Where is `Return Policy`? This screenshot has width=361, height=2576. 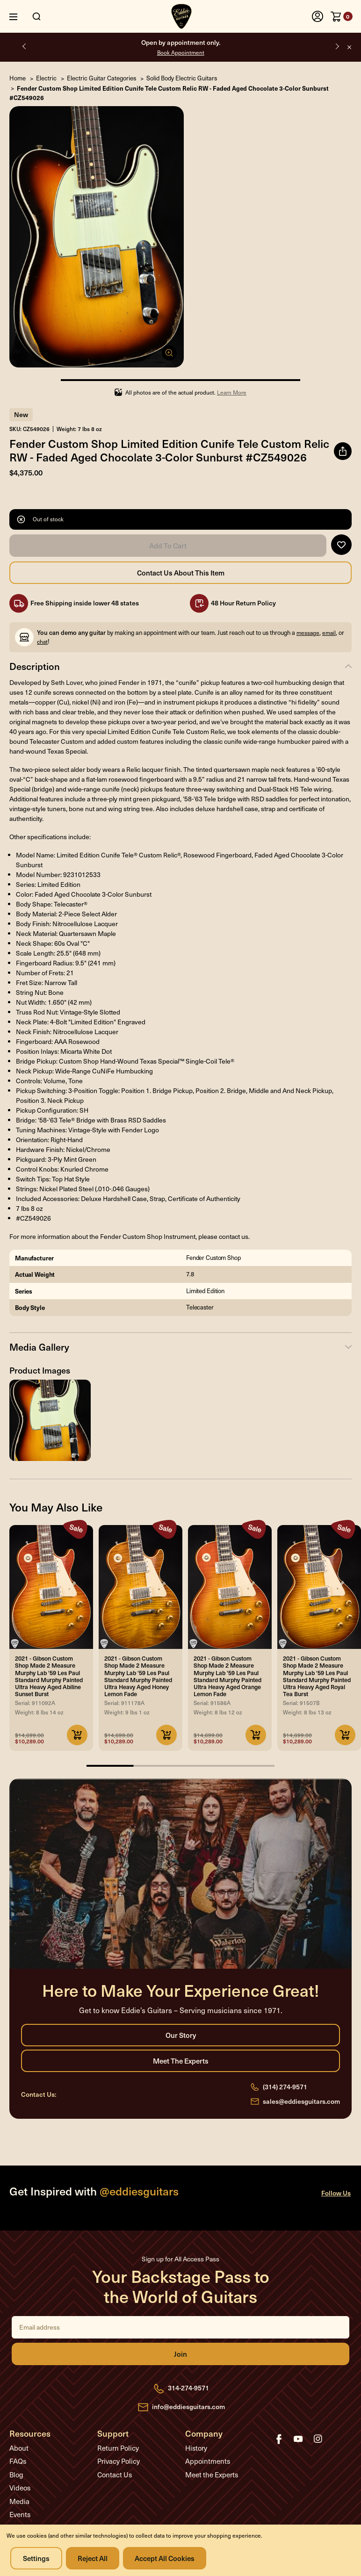
Return Policy is located at coordinates (118, 2448).